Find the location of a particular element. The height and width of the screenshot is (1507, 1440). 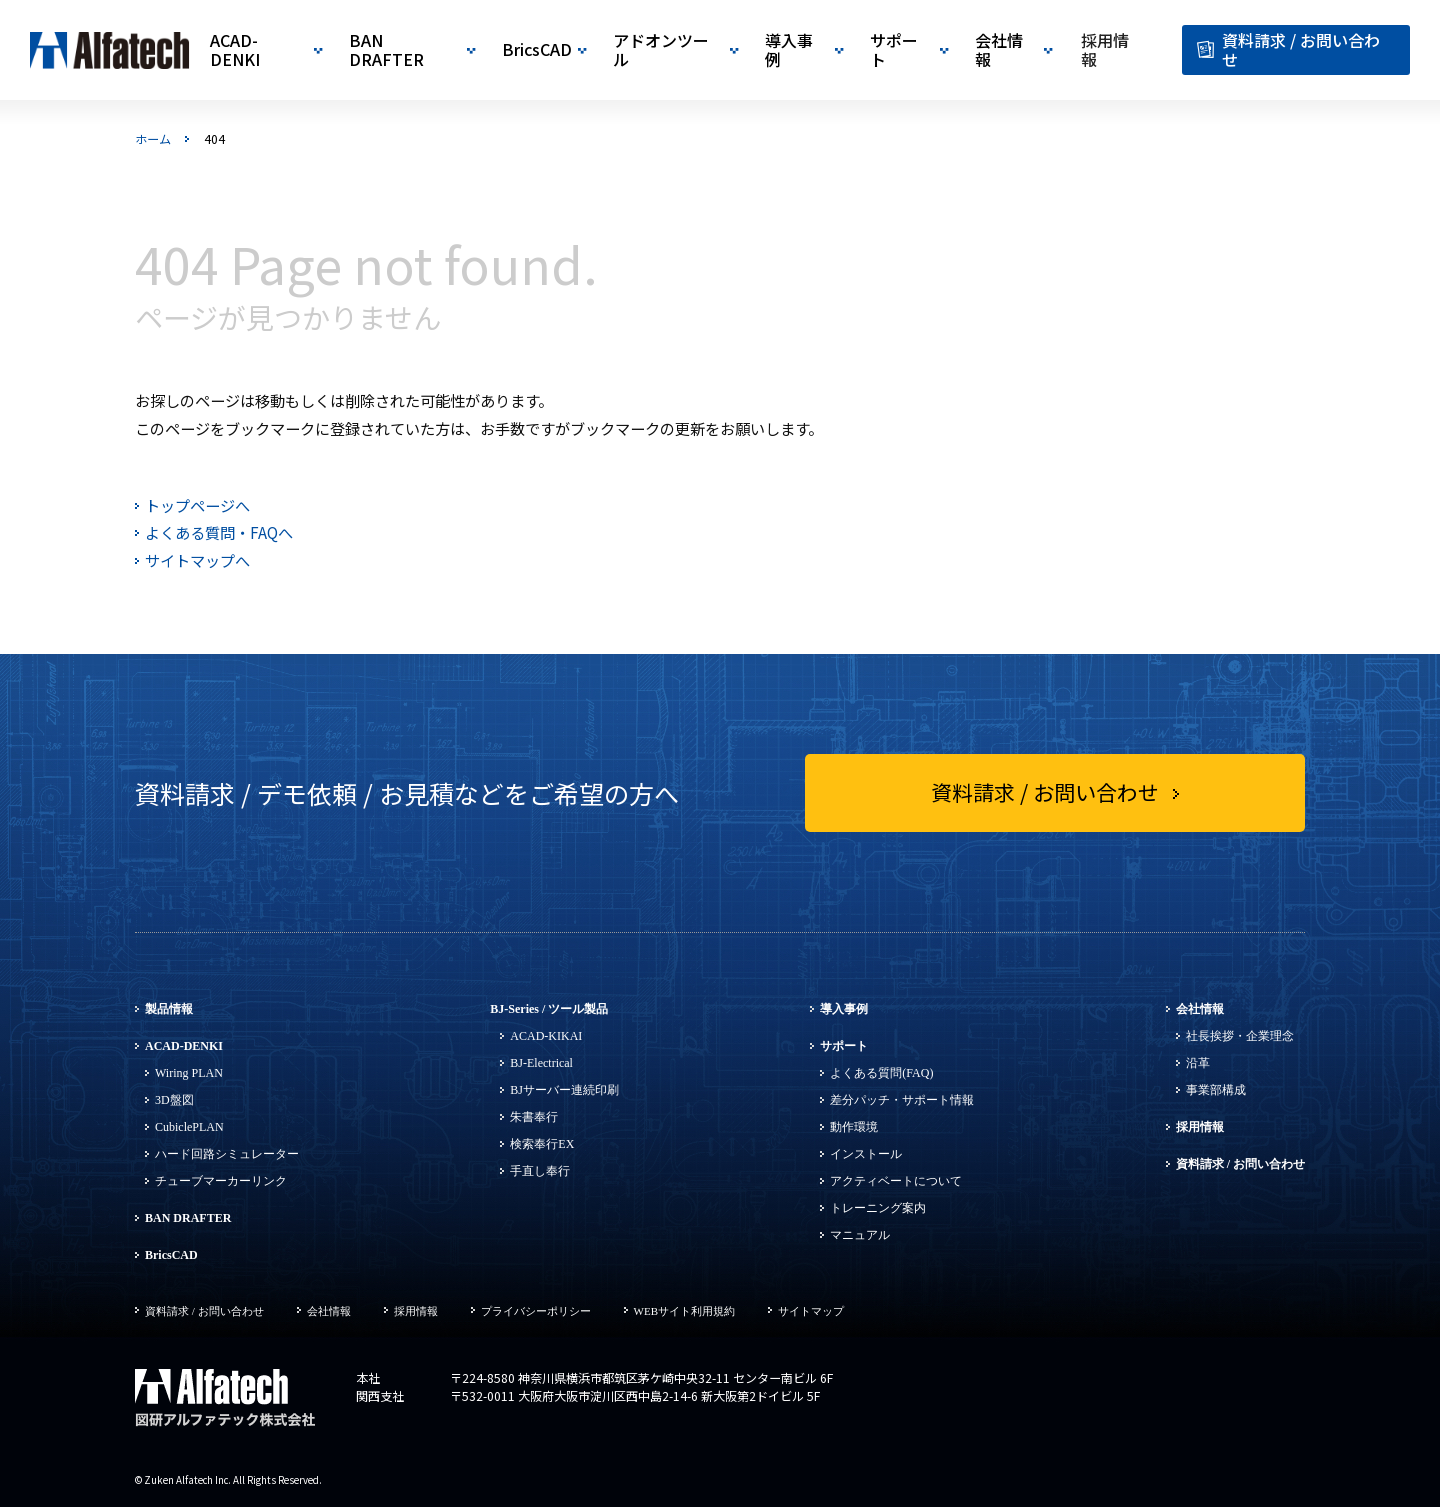

検索奉行EX is located at coordinates (542, 1144).